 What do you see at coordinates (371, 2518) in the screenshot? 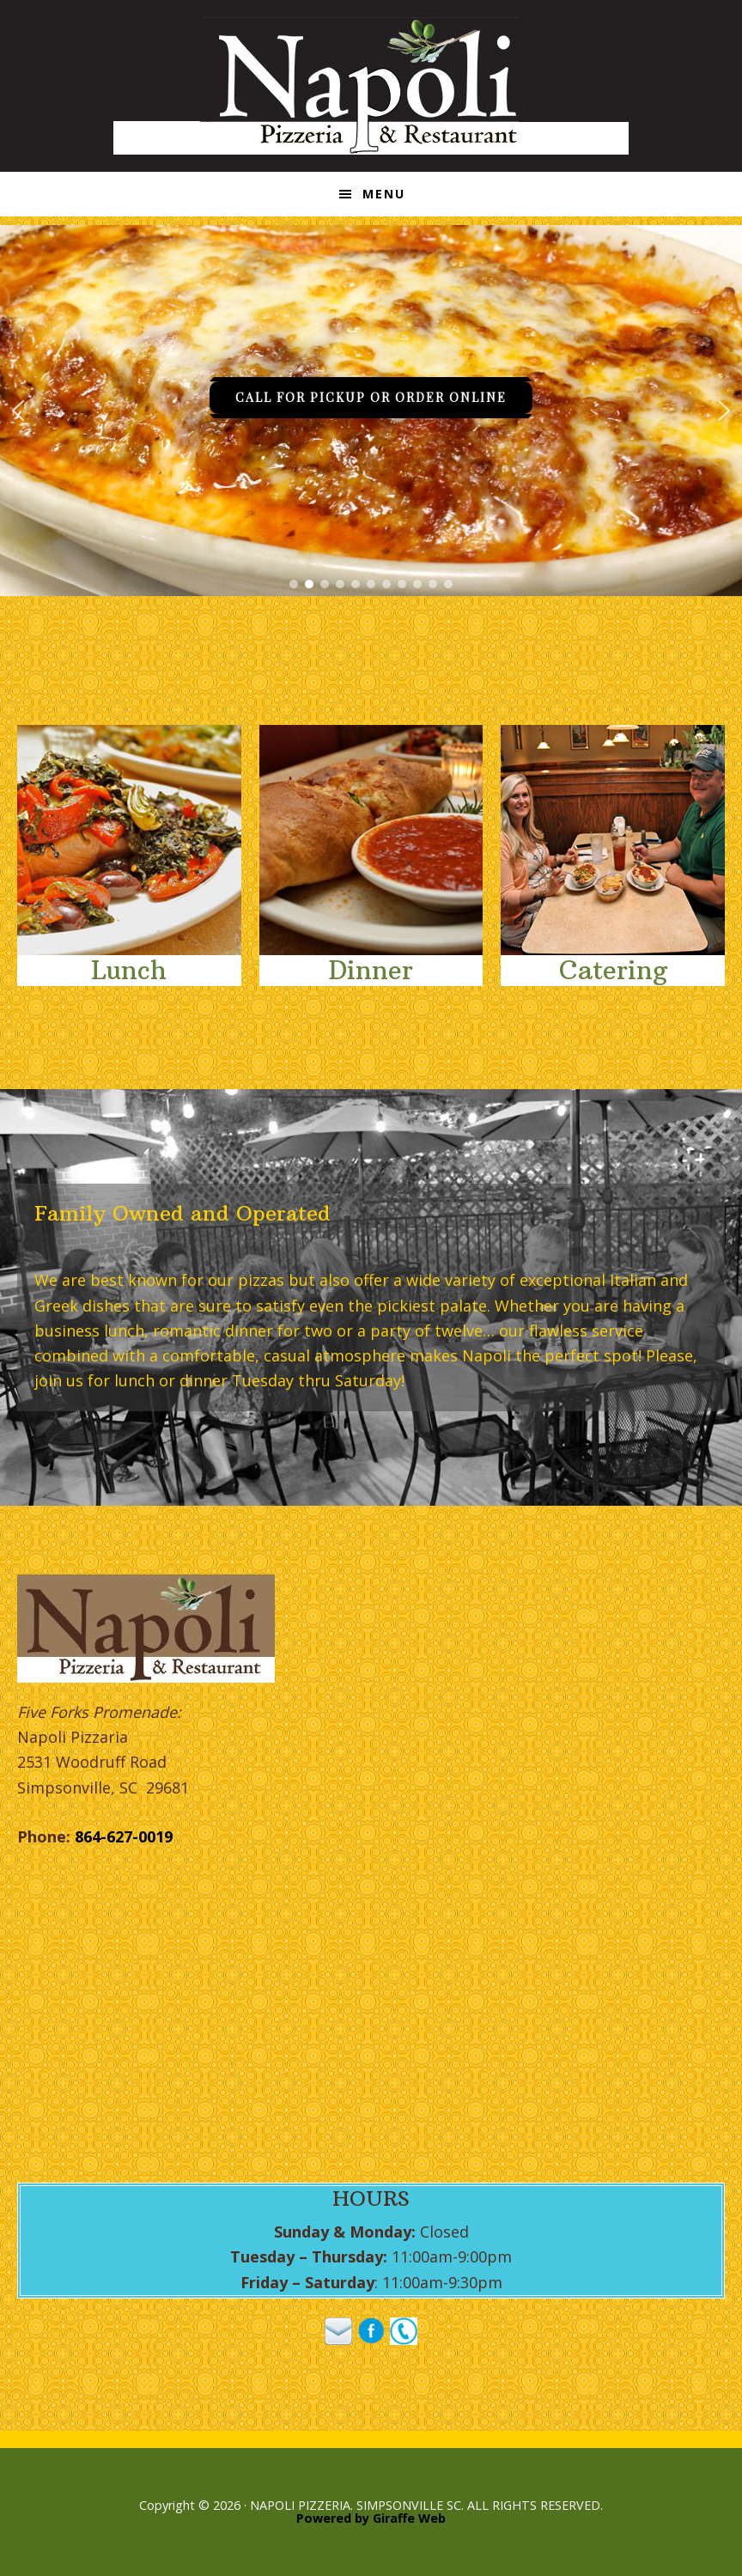
I see `Powered by Giraffe Web` at bounding box center [371, 2518].